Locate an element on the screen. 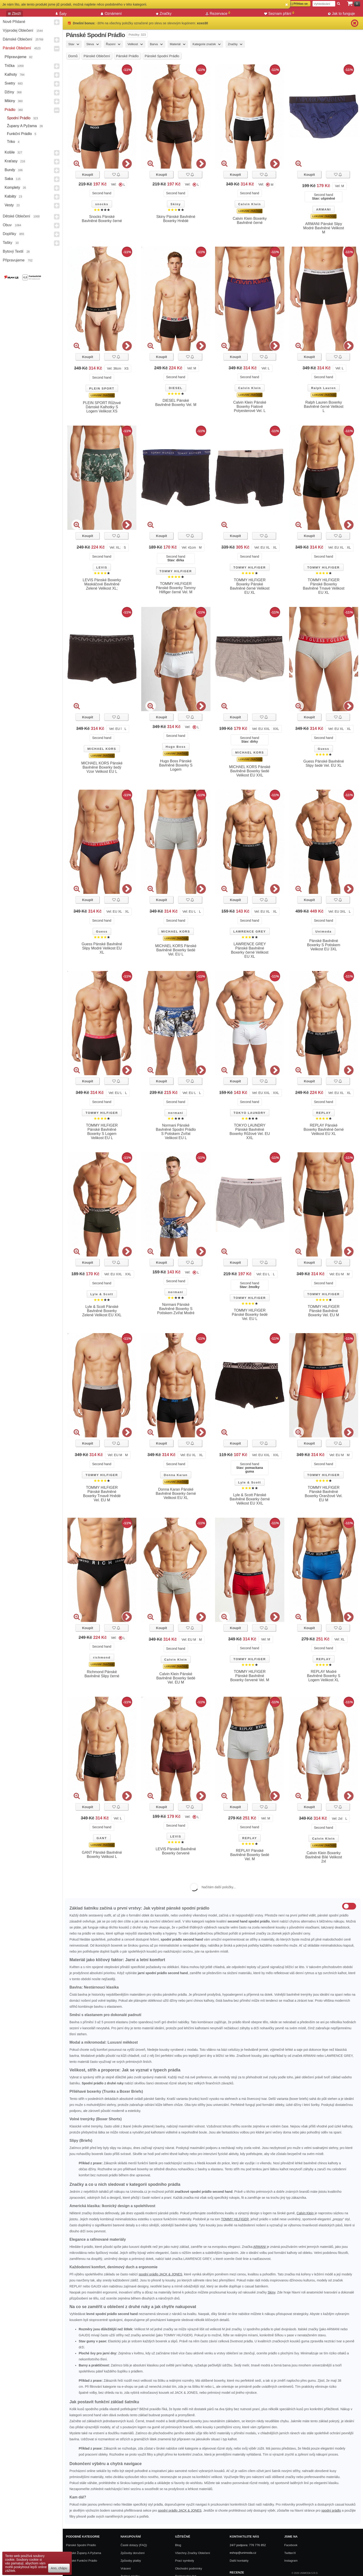 Image resolution: width=363 pixels, height=2576 pixels. MICHAEL KORS Pánské Bavlněné Boxerky šedé Velikost EU XXL is located at coordinates (249, 771).